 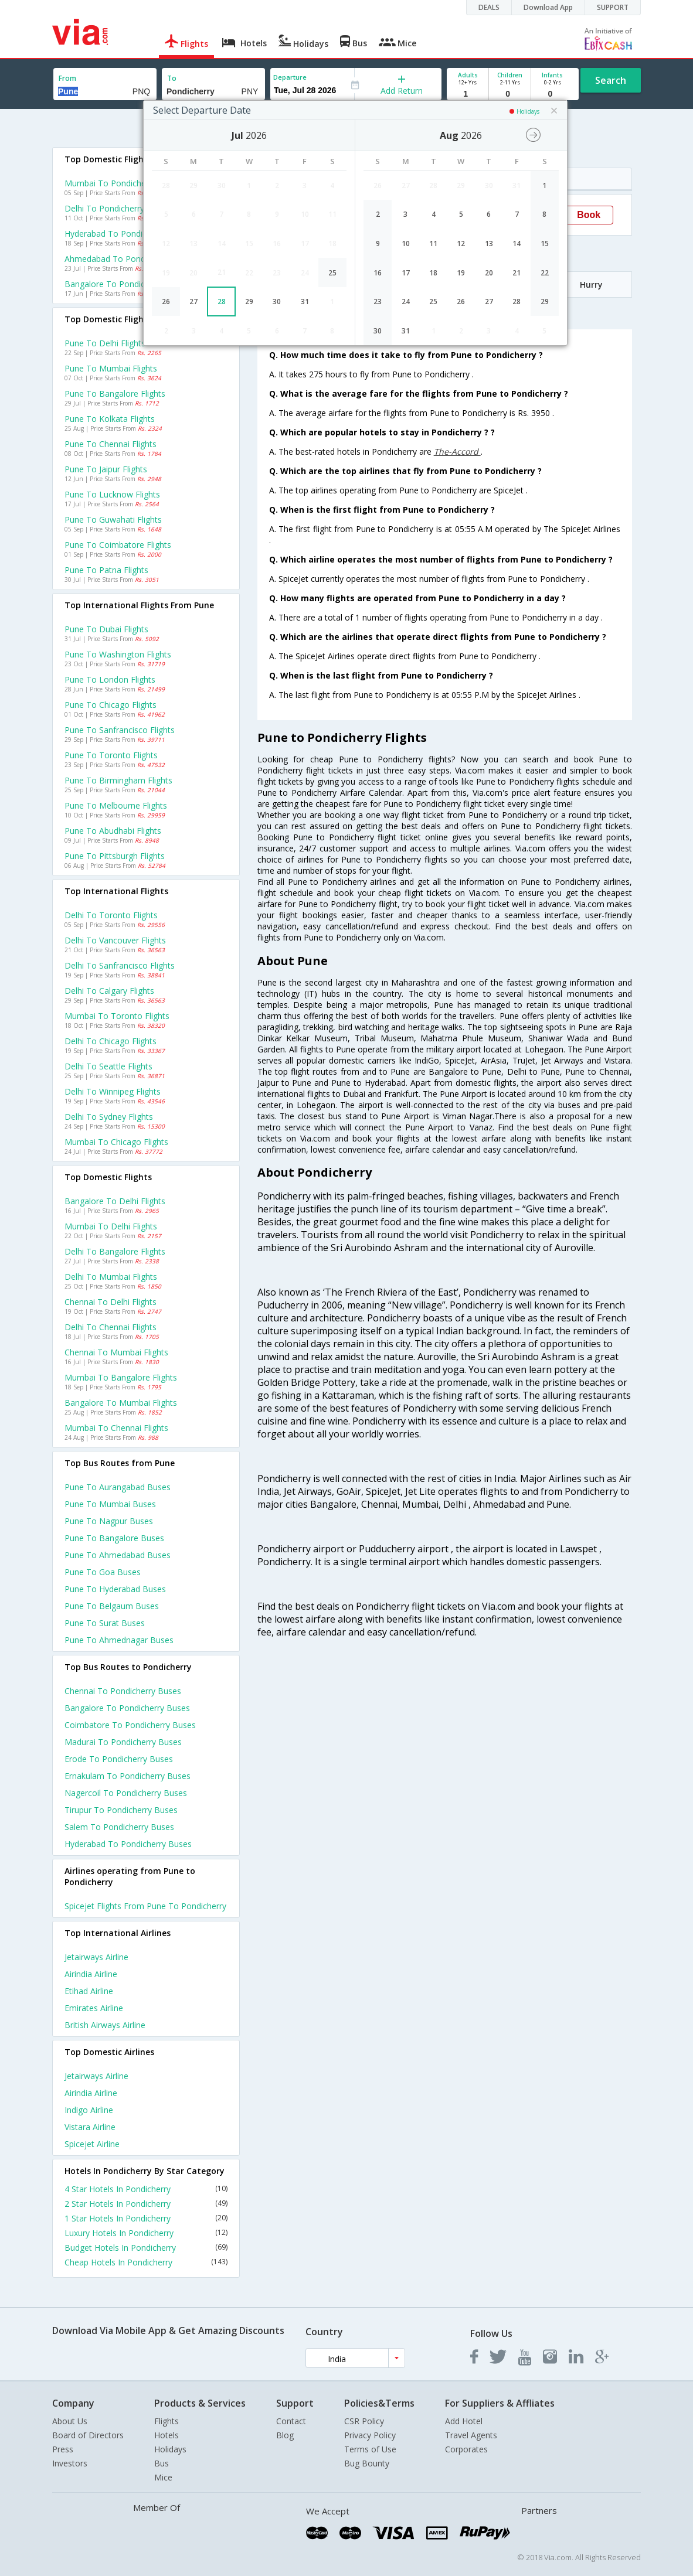 I want to click on Delhi to Sanfrancisco Flights, so click(x=119, y=965).